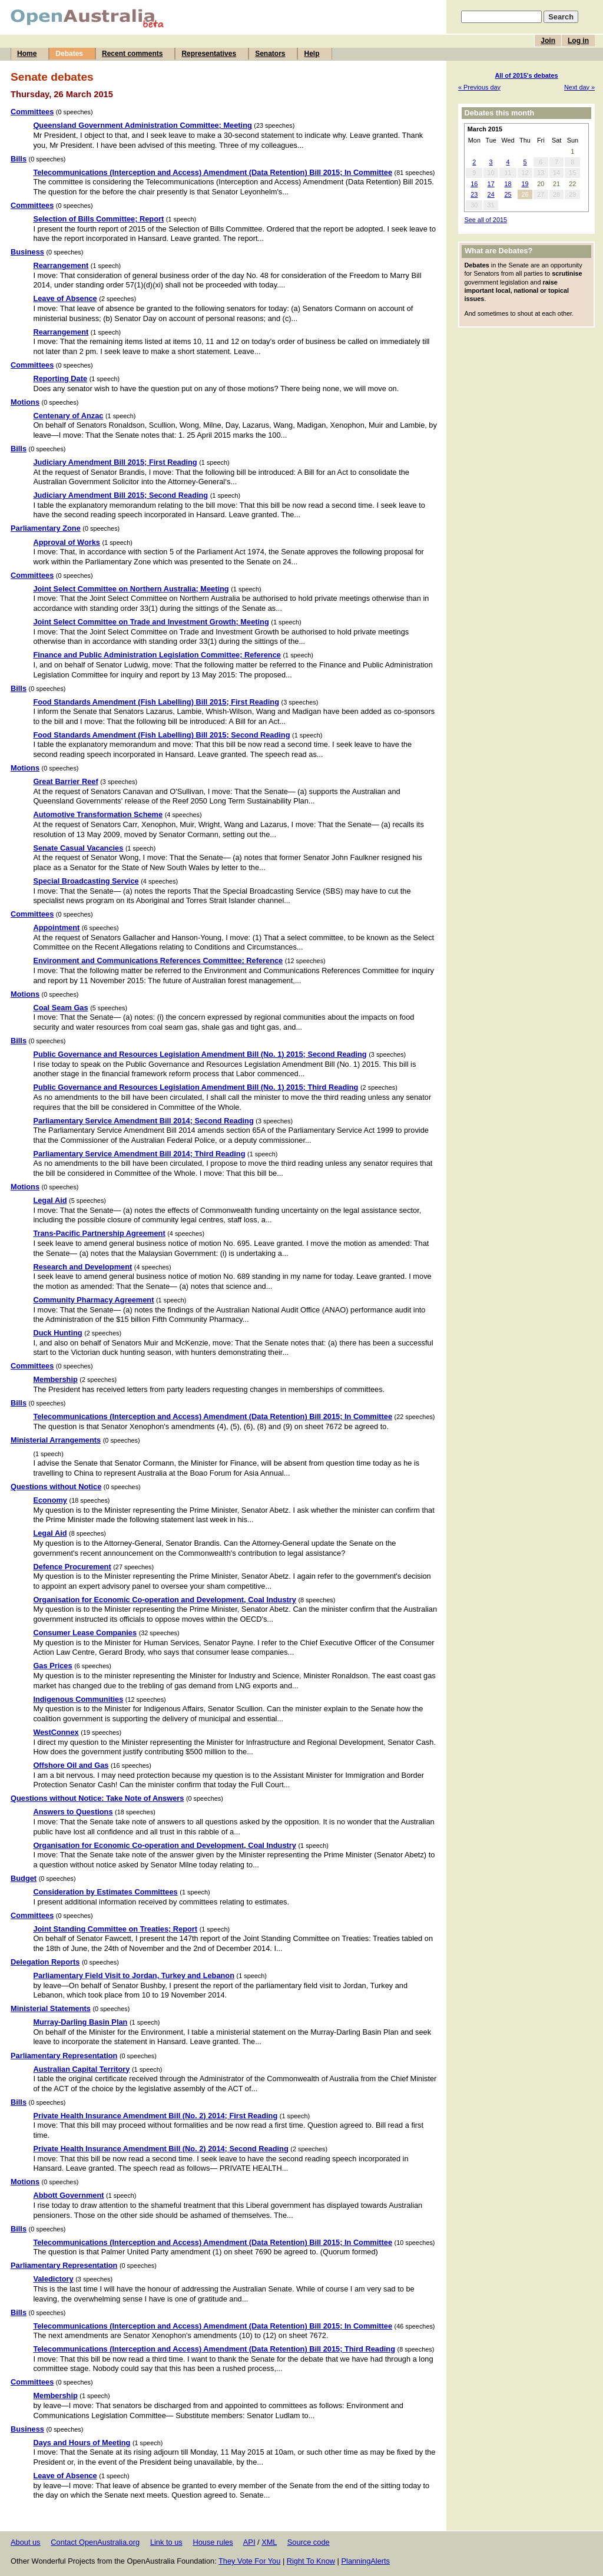 This screenshot has width=603, height=2576. Describe the element at coordinates (308, 2542) in the screenshot. I see `Source code` at that location.